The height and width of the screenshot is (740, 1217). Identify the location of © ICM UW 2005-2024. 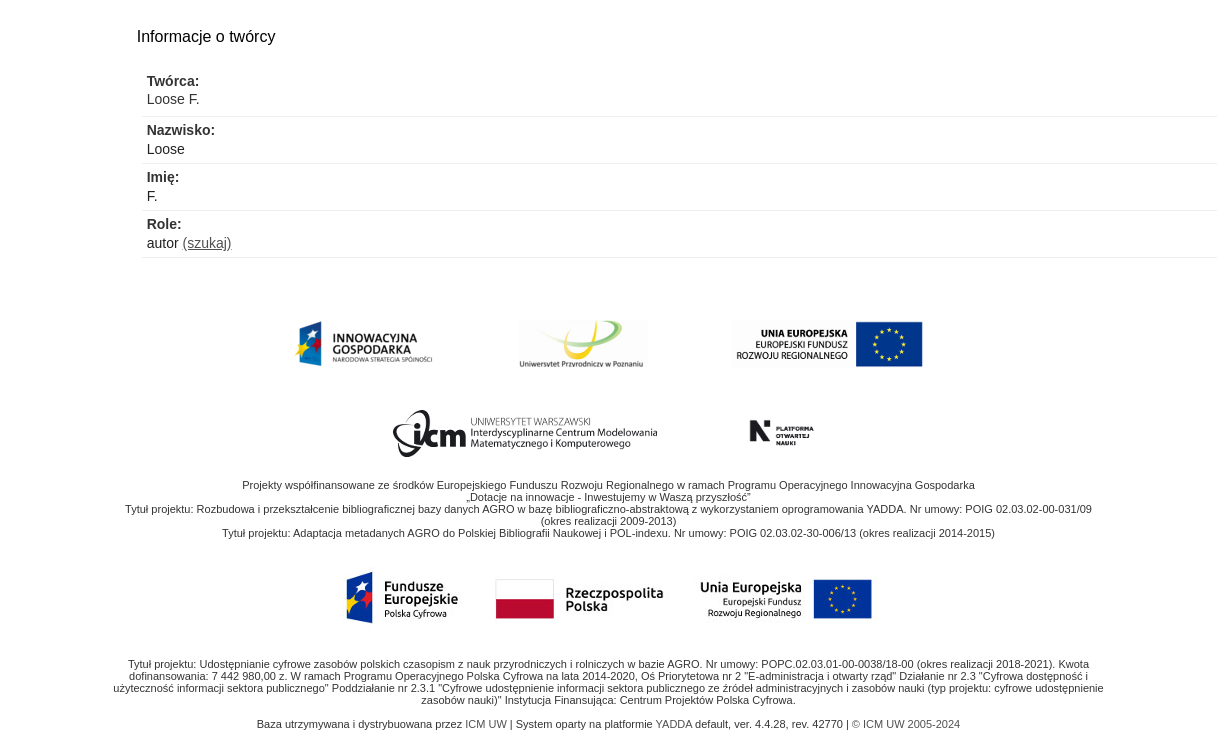
(906, 724).